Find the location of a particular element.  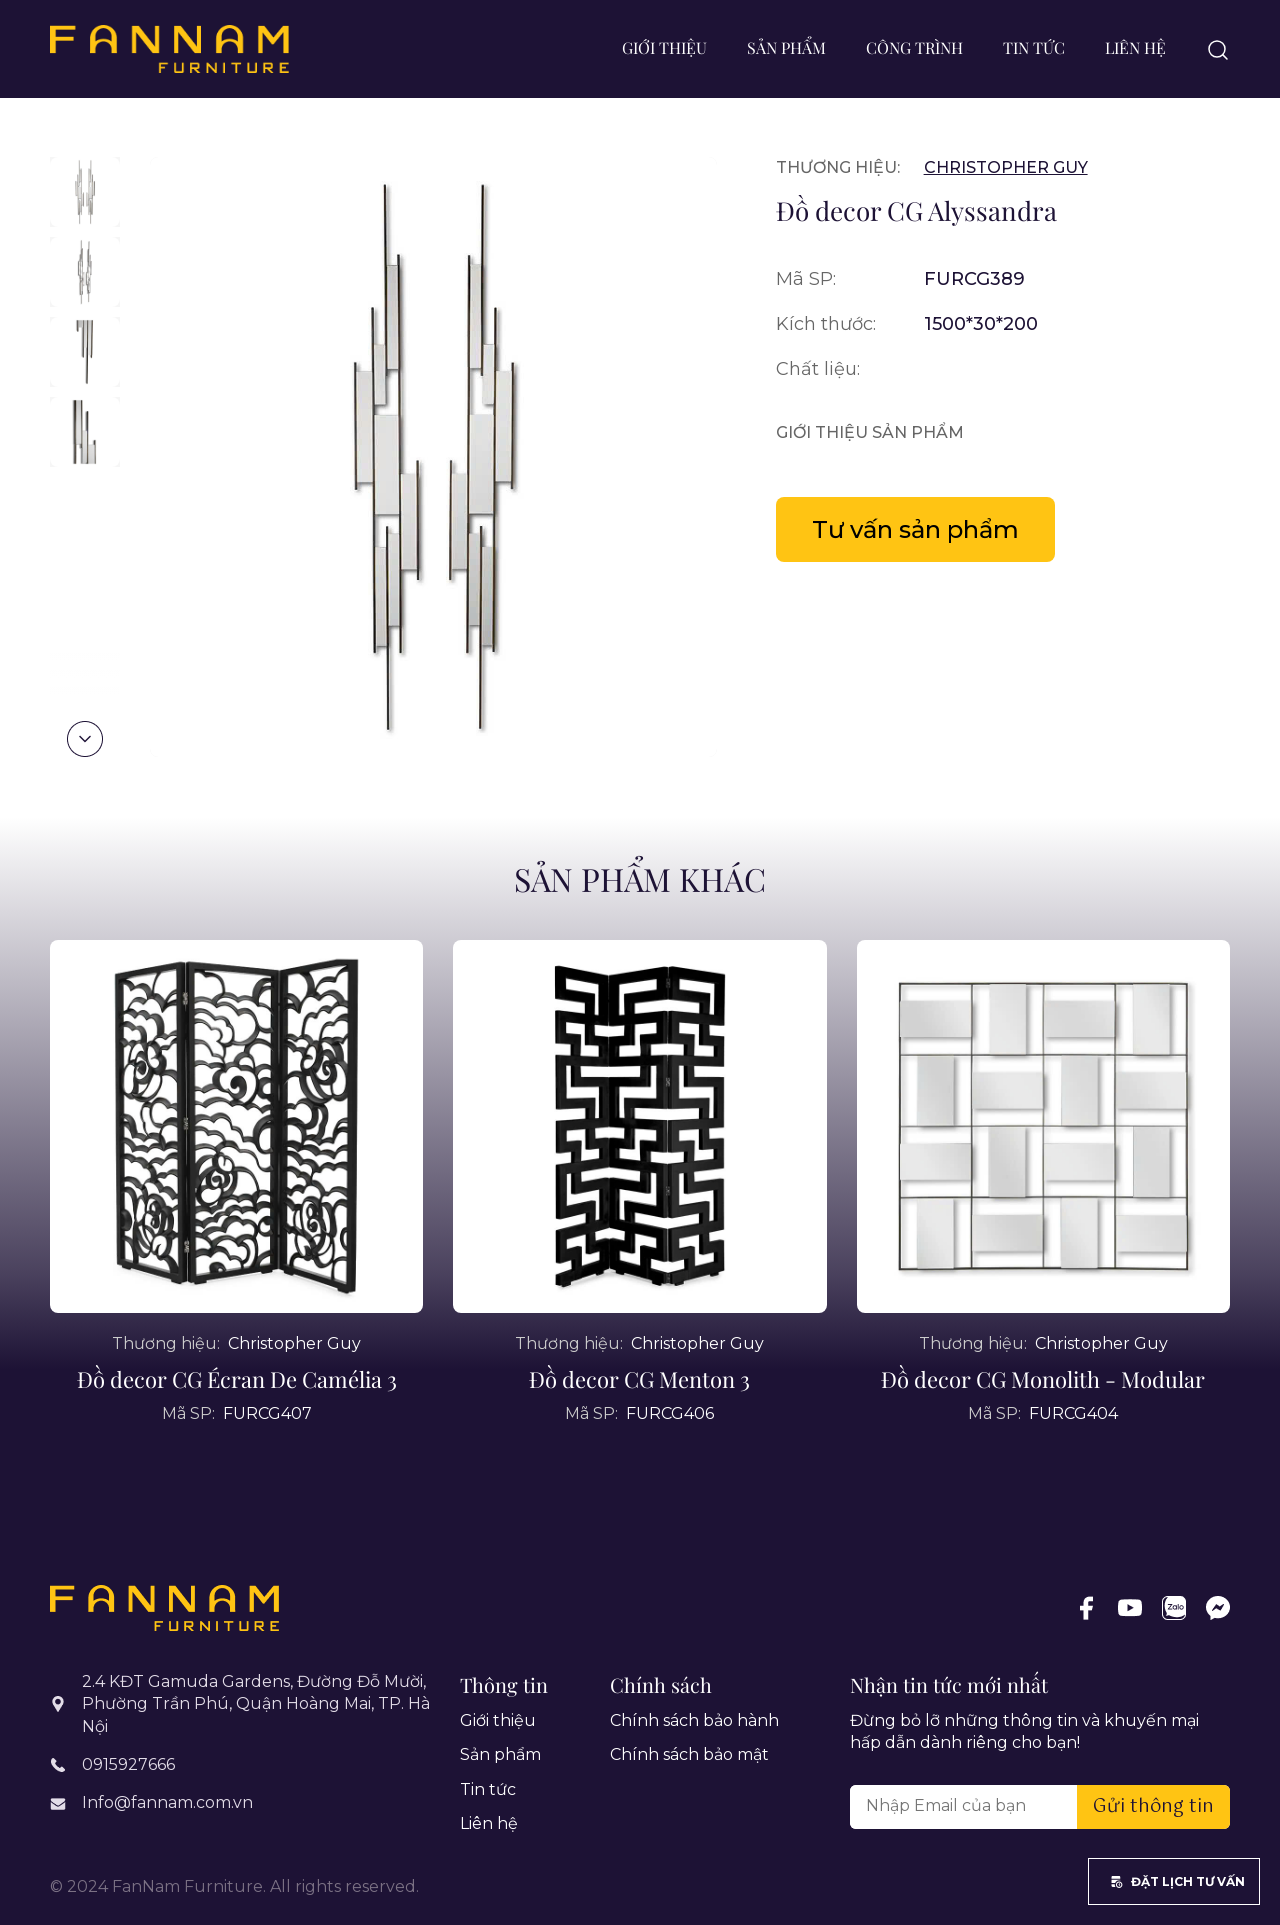

Giới thiệu is located at coordinates (664, 47).